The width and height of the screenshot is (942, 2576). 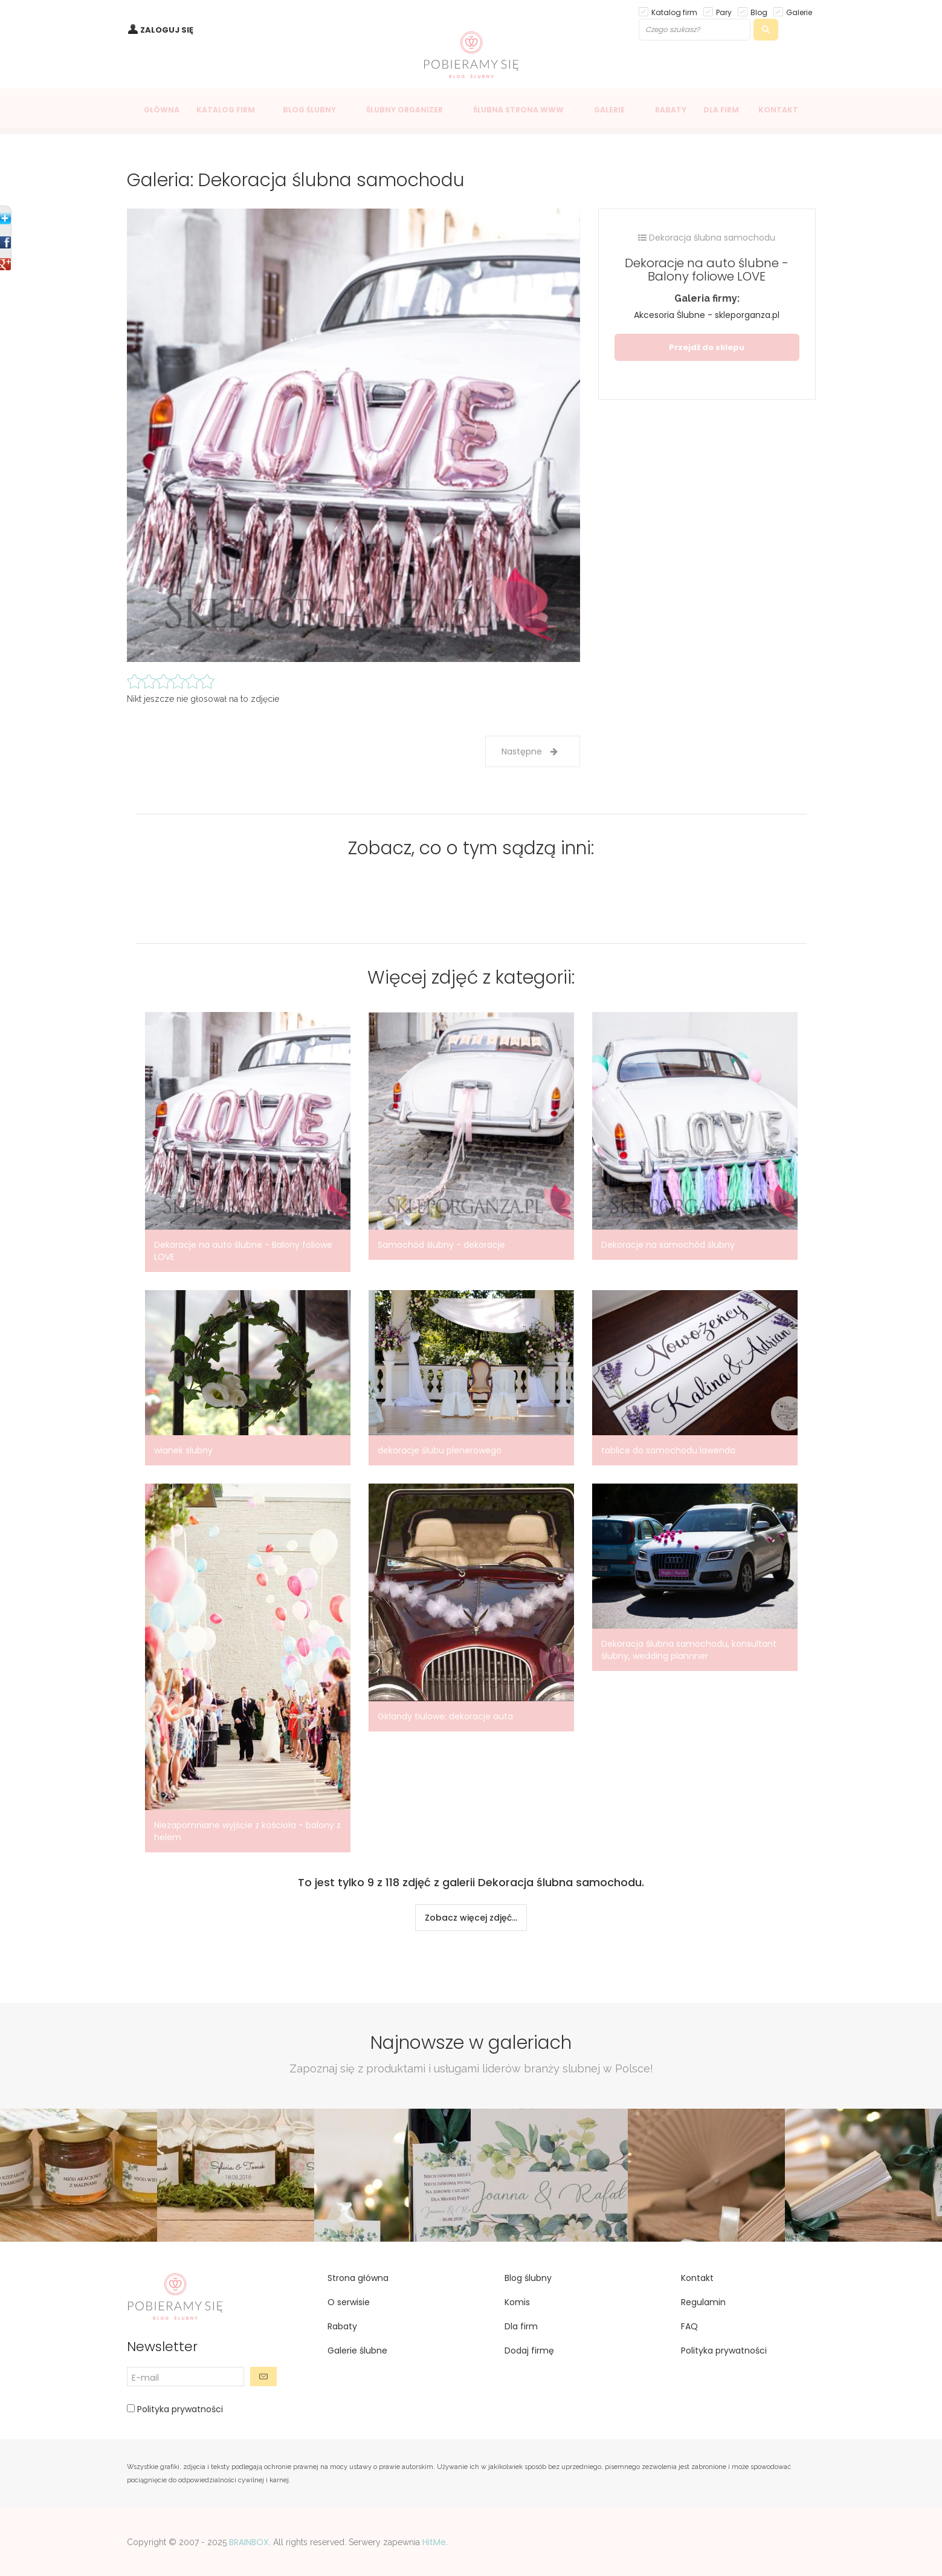 I want to click on Pary, so click(x=724, y=11).